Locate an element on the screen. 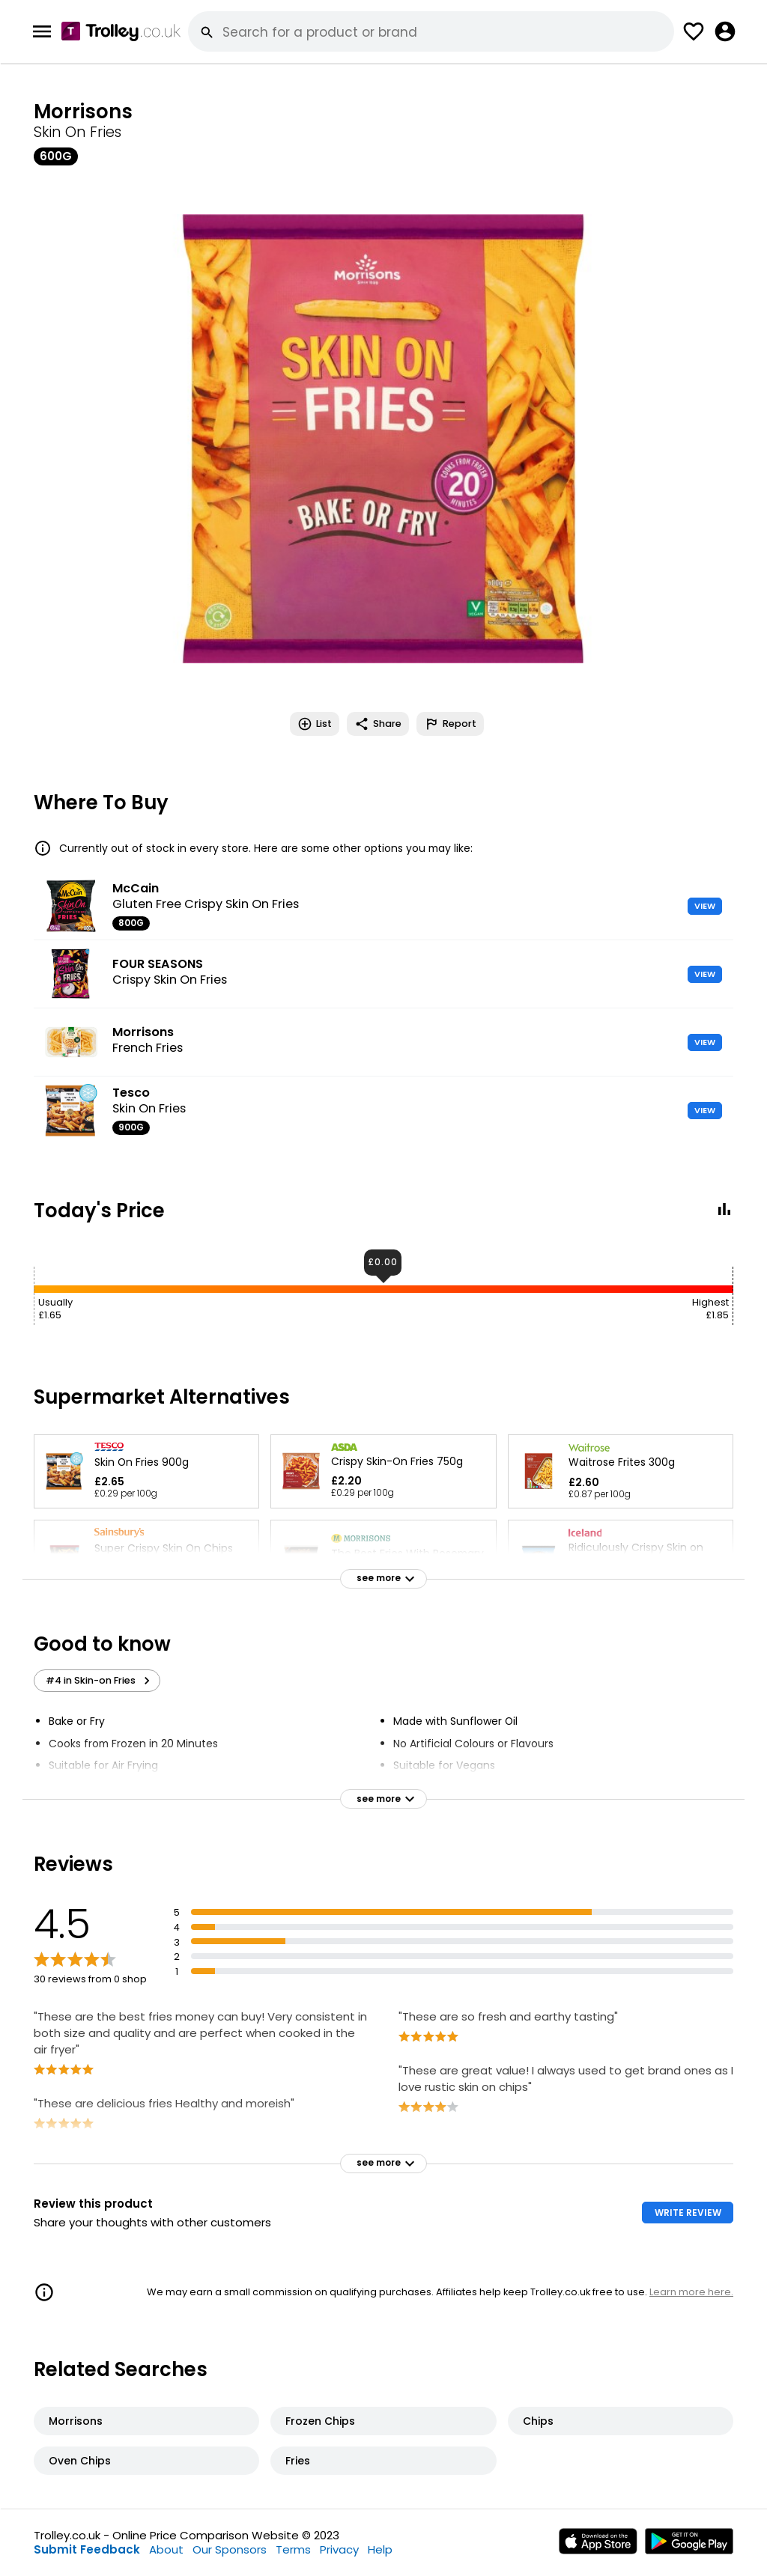  List is located at coordinates (314, 723).